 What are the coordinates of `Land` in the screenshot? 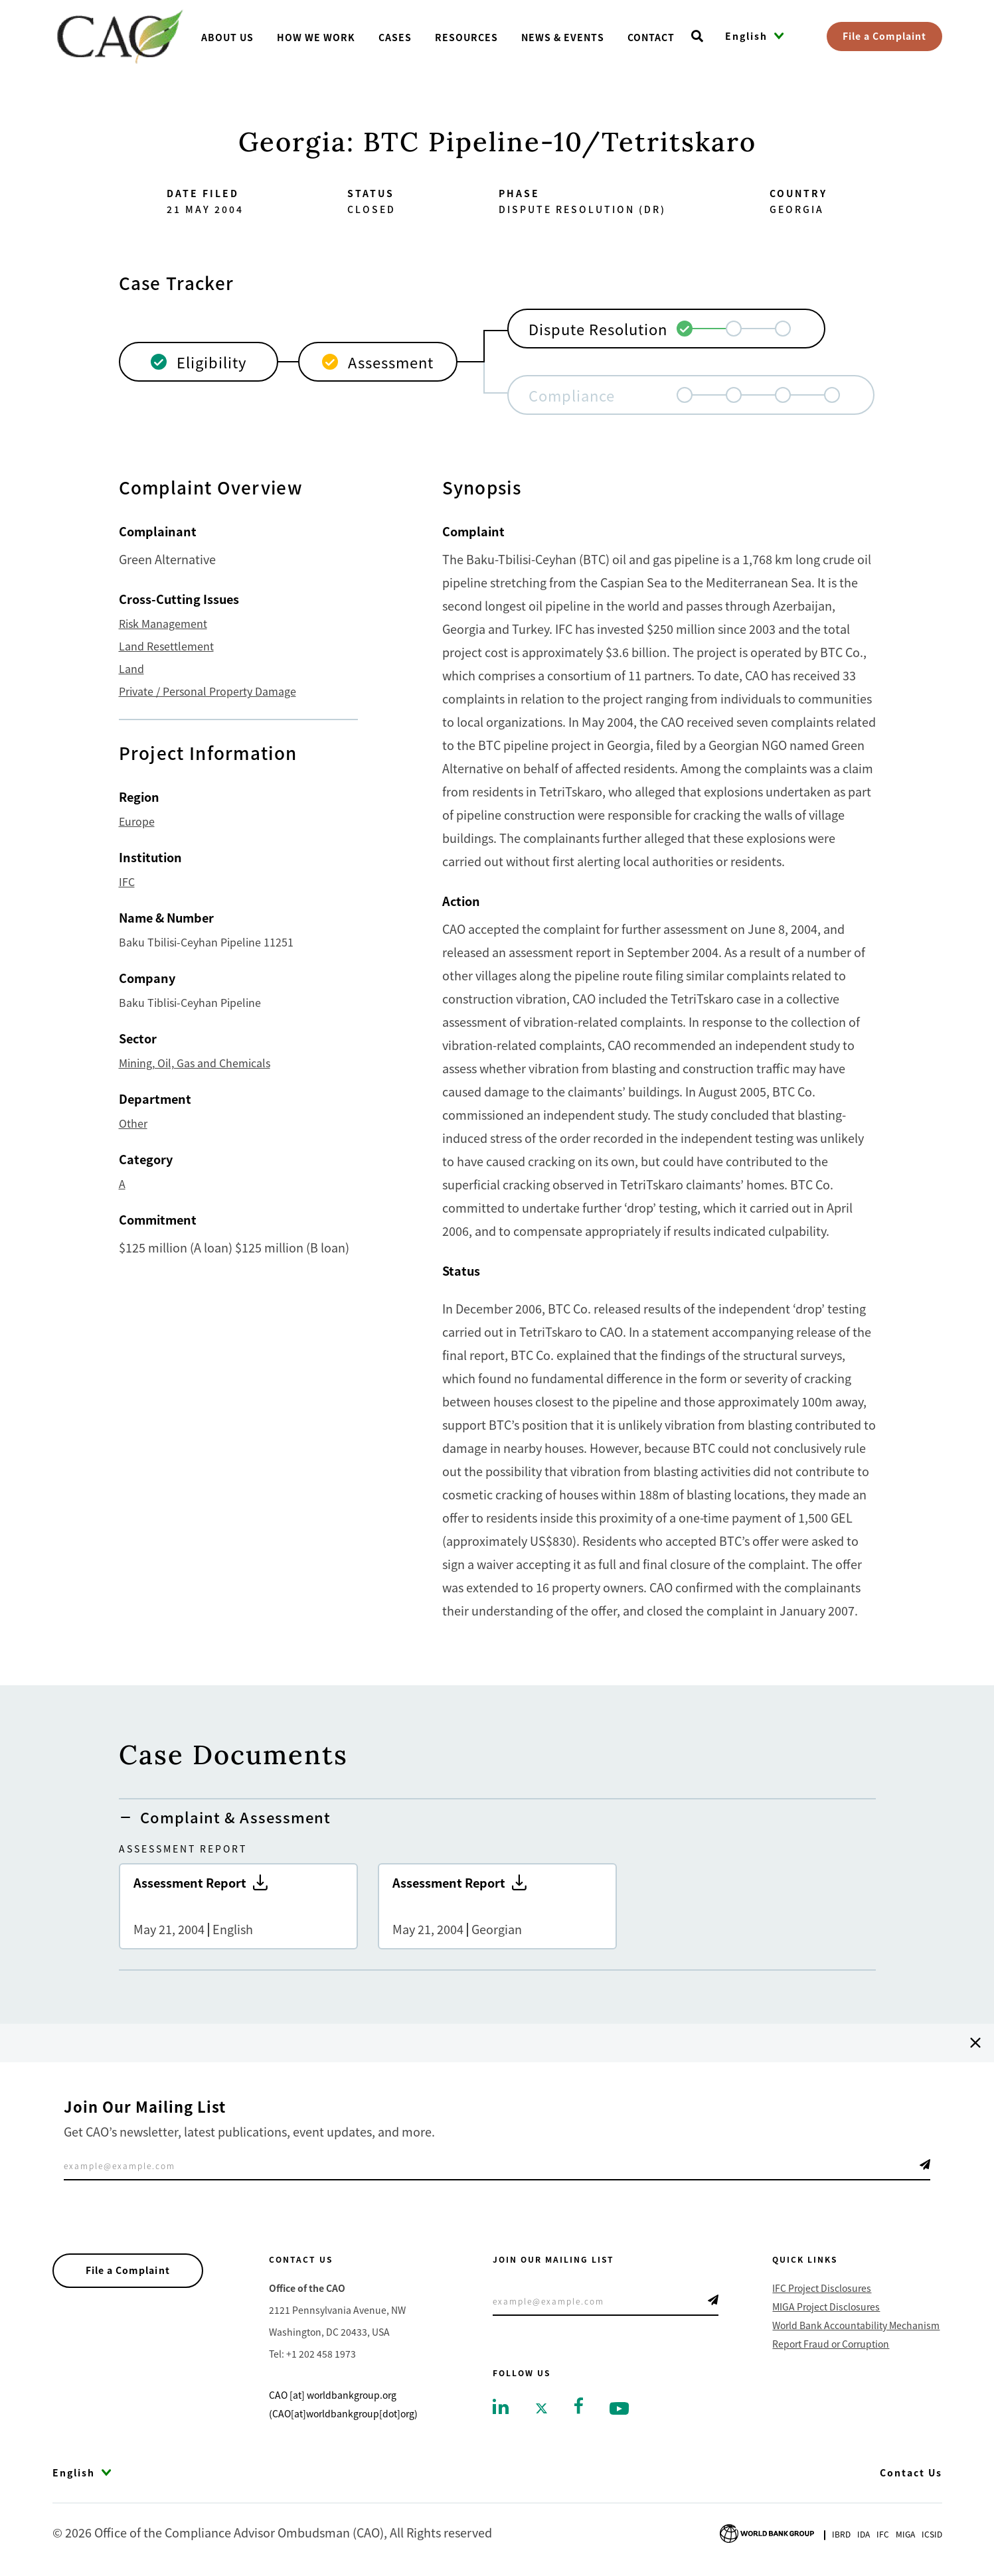 It's located at (131, 668).